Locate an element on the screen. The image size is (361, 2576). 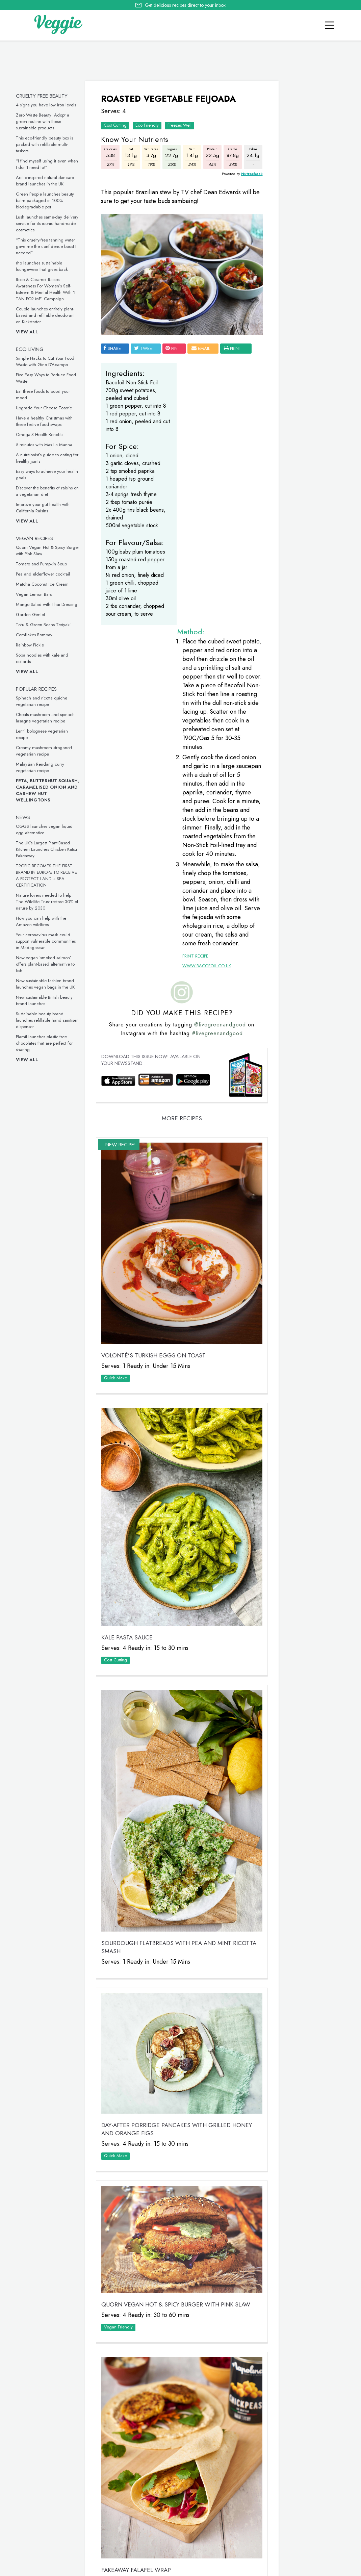
New vegan ‘smoked salmon’ offers plant-based alternative to fish is located at coordinates (47, 964).